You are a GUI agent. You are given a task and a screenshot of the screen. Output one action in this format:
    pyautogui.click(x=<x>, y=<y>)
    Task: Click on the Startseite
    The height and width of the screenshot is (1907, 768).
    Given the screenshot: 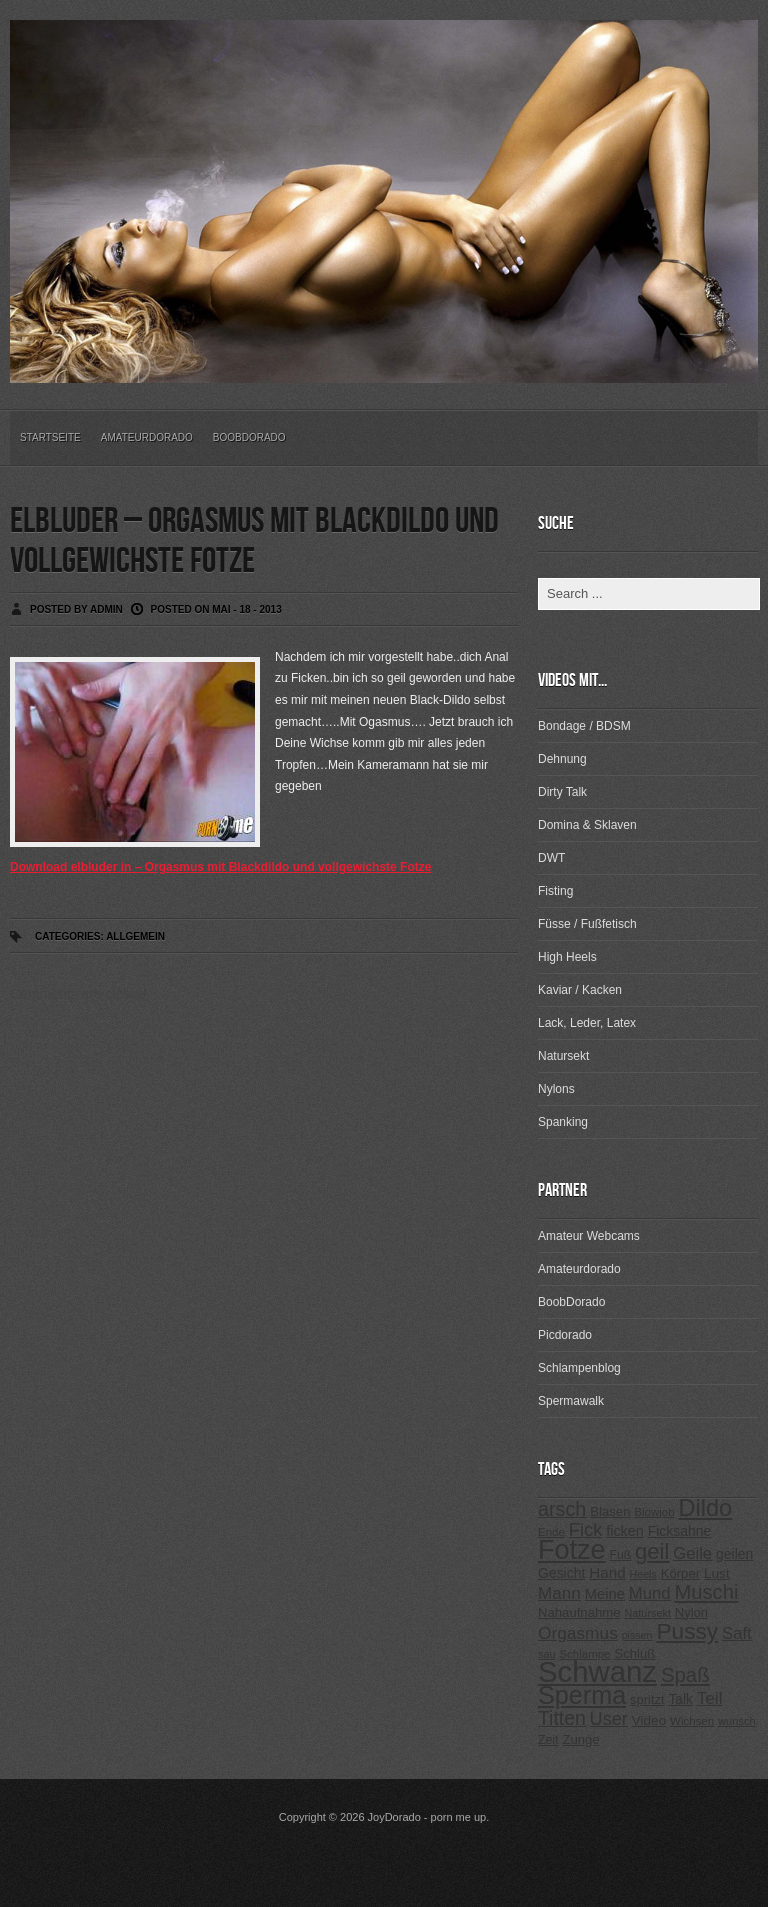 What is the action you would take?
    pyautogui.click(x=50, y=437)
    